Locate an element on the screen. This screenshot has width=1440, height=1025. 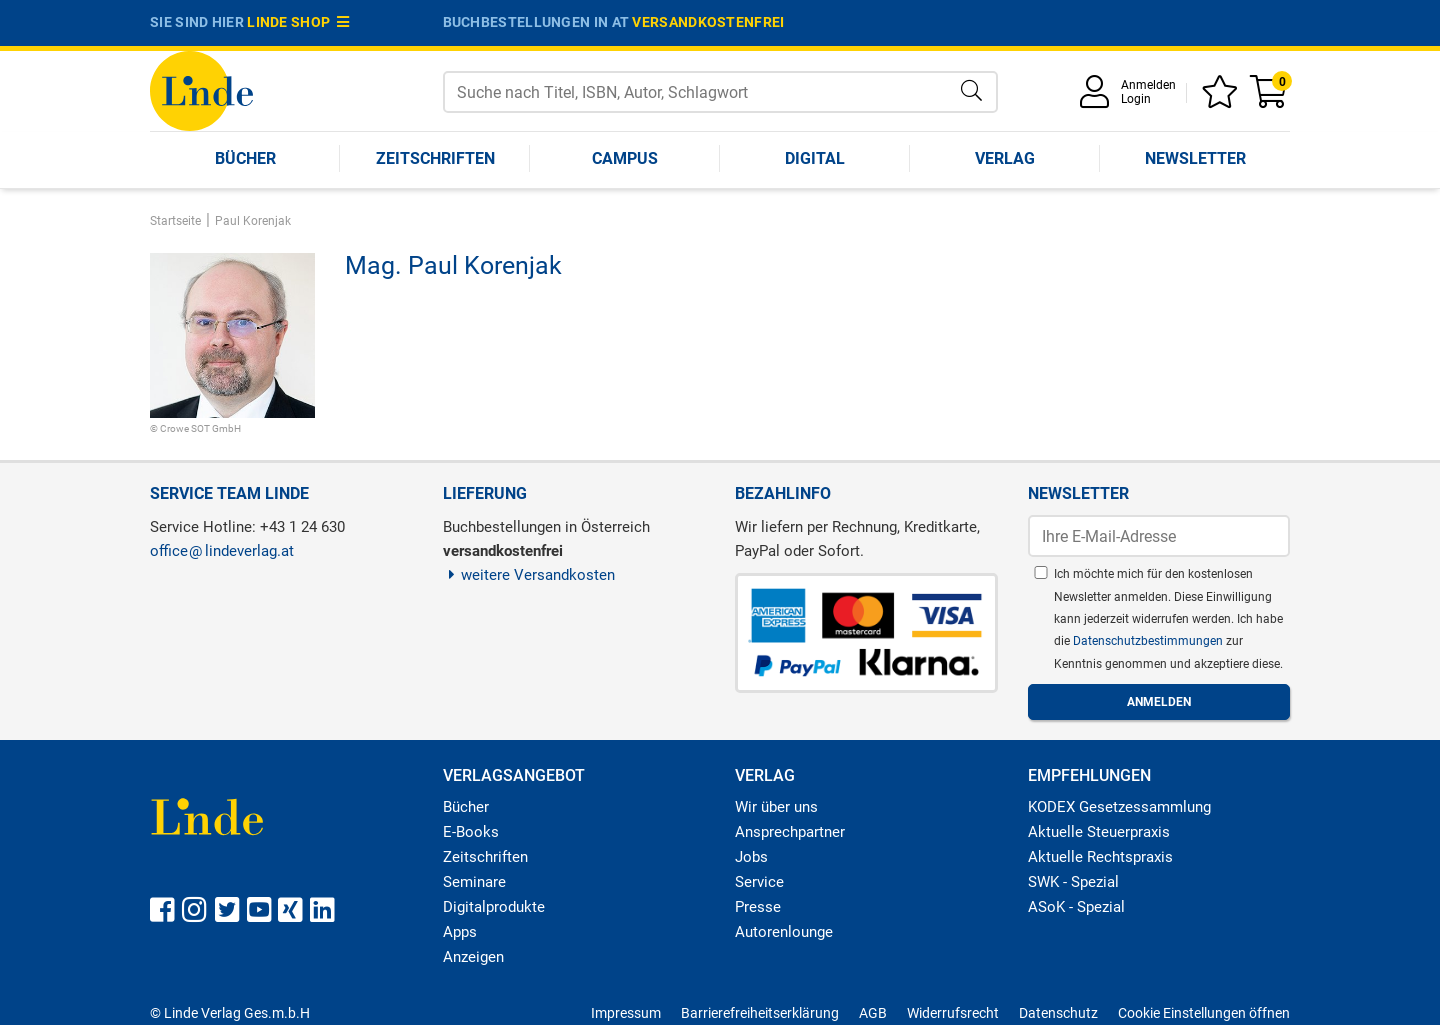
Aktuelle Steuerpraxis is located at coordinates (1099, 832).